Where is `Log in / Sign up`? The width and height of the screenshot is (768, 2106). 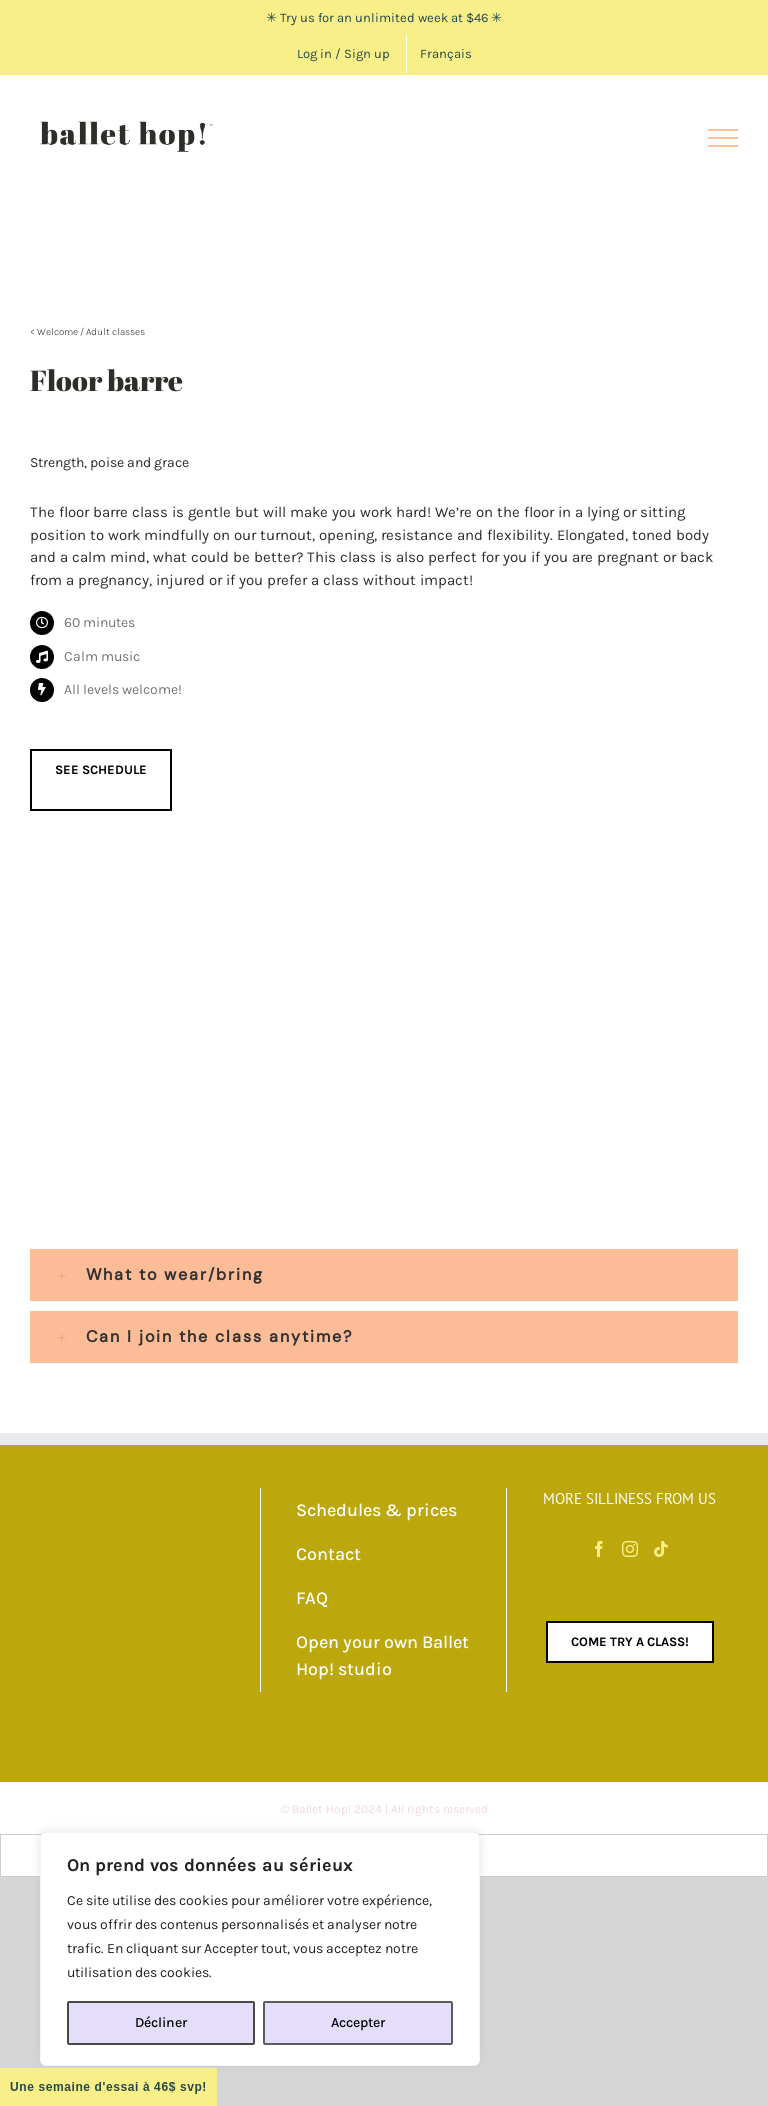 Log in / Sign up is located at coordinates (343, 53).